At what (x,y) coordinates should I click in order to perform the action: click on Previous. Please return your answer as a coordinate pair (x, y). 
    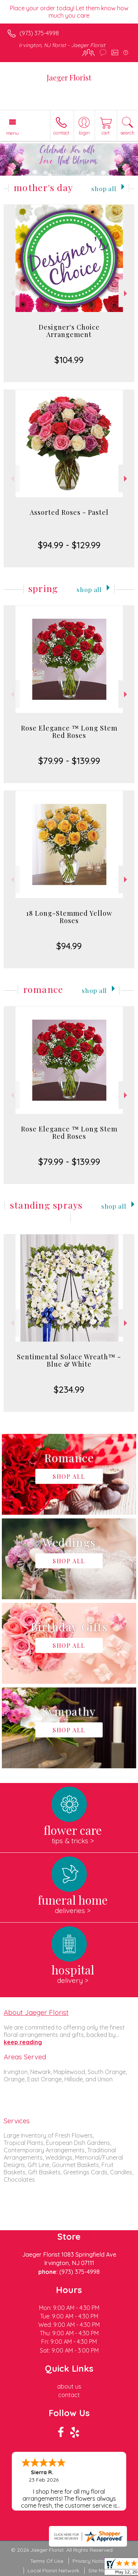
    Looking at the image, I should click on (12, 293).